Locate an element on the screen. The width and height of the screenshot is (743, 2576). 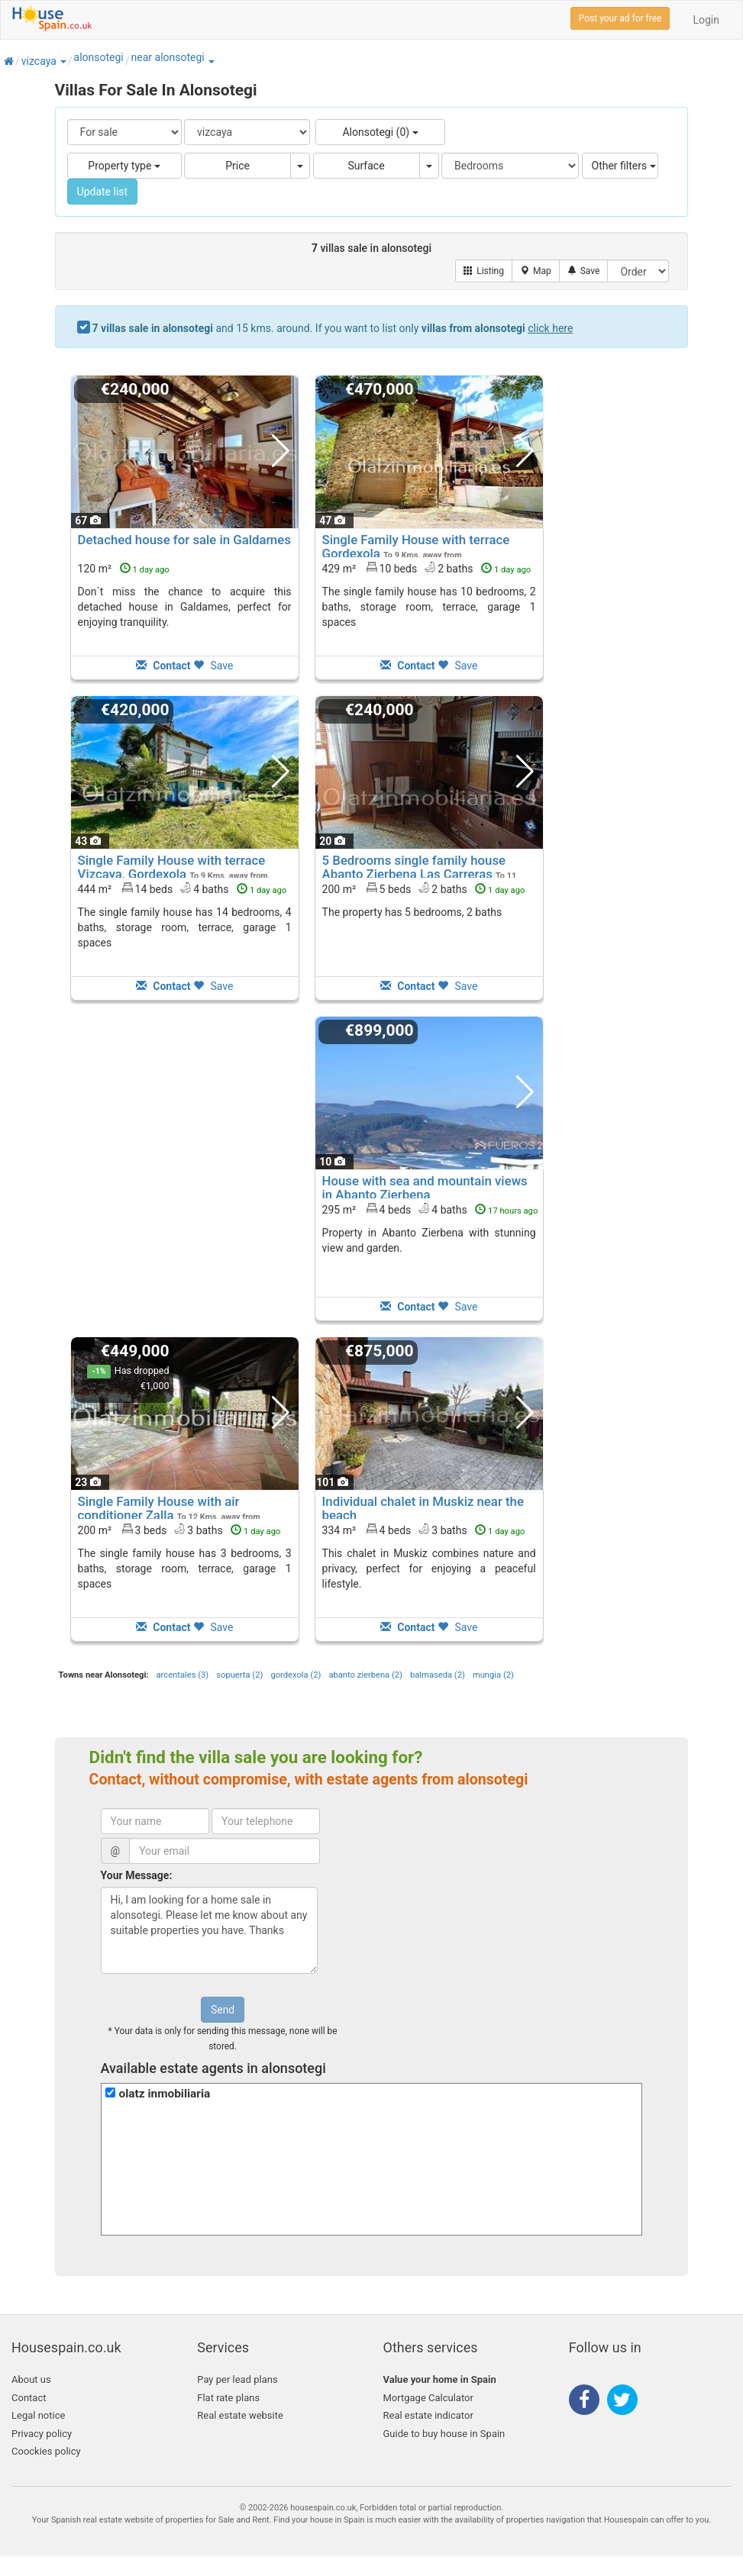
Price is located at coordinates (237, 166).